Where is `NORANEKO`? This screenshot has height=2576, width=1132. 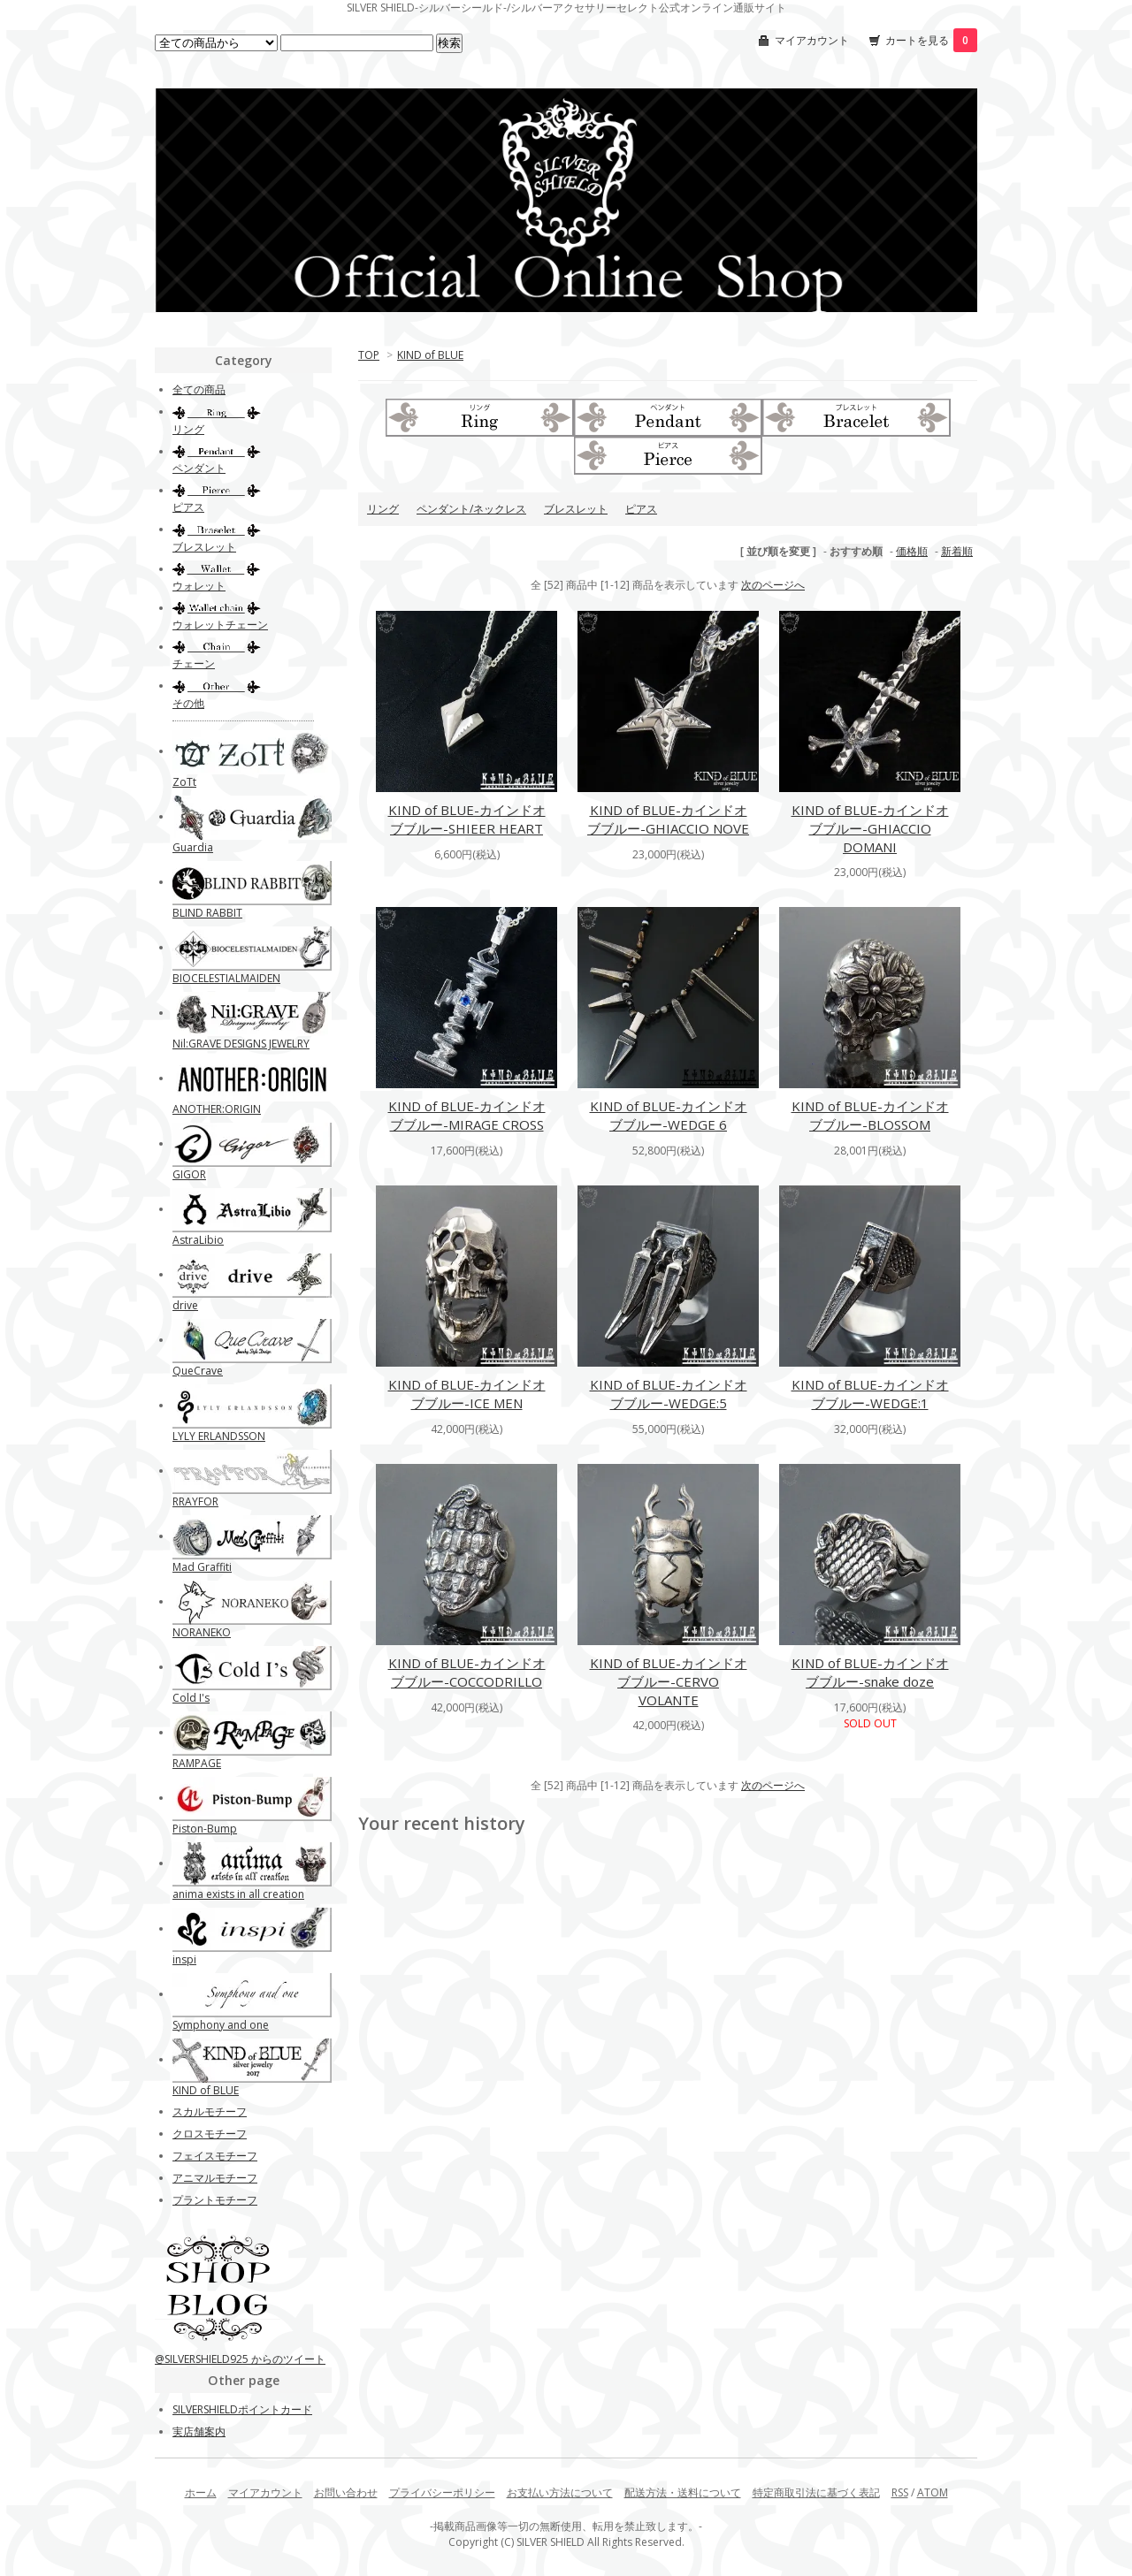
NORANEKO is located at coordinates (201, 1632).